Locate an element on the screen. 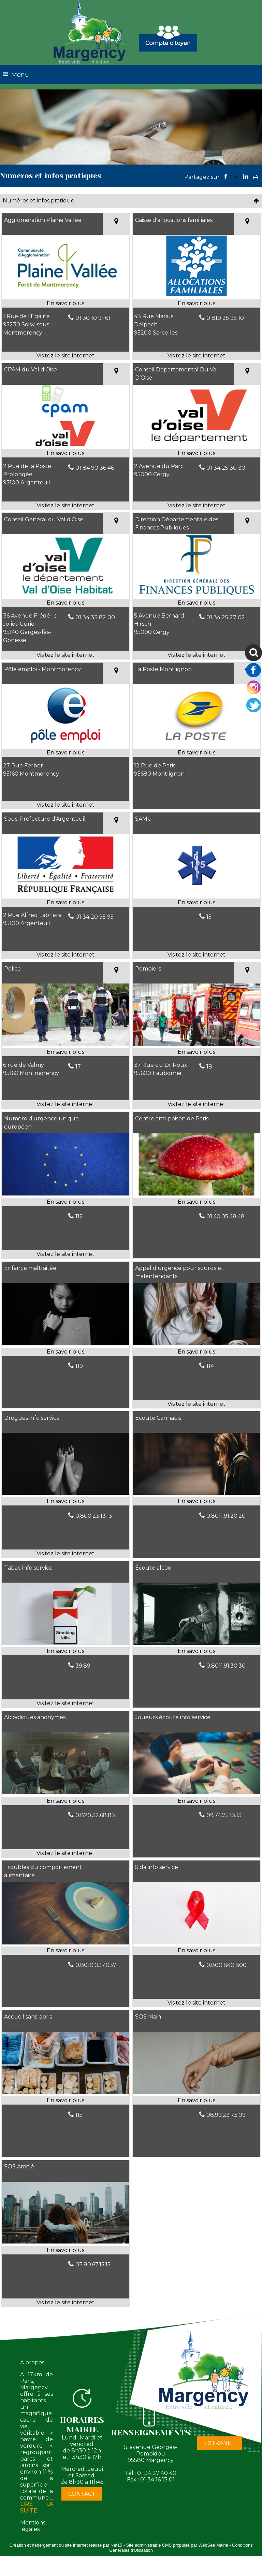  Site administrable CMS propulsé par WebSee Mairie [Accéder au site de WebSee Mairie] is located at coordinates (177, 2545).